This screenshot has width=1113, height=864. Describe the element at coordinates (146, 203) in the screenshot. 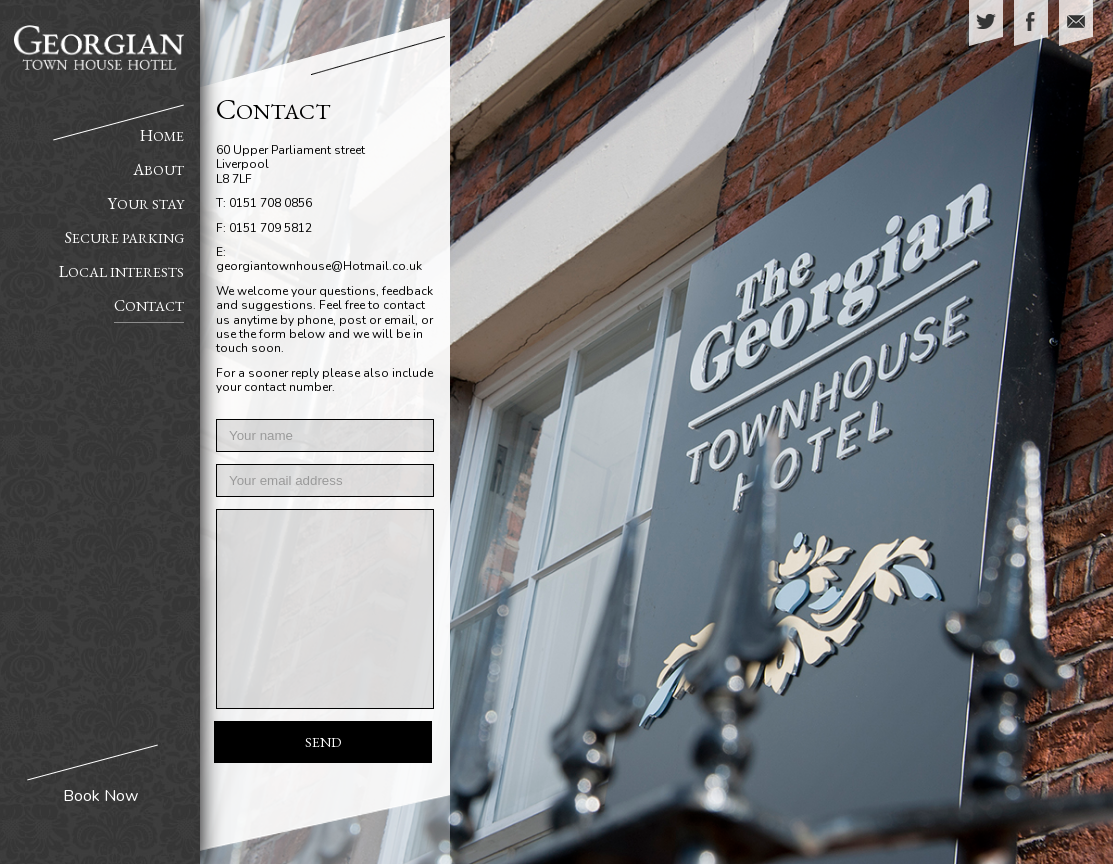

I see `Your Stay` at that location.